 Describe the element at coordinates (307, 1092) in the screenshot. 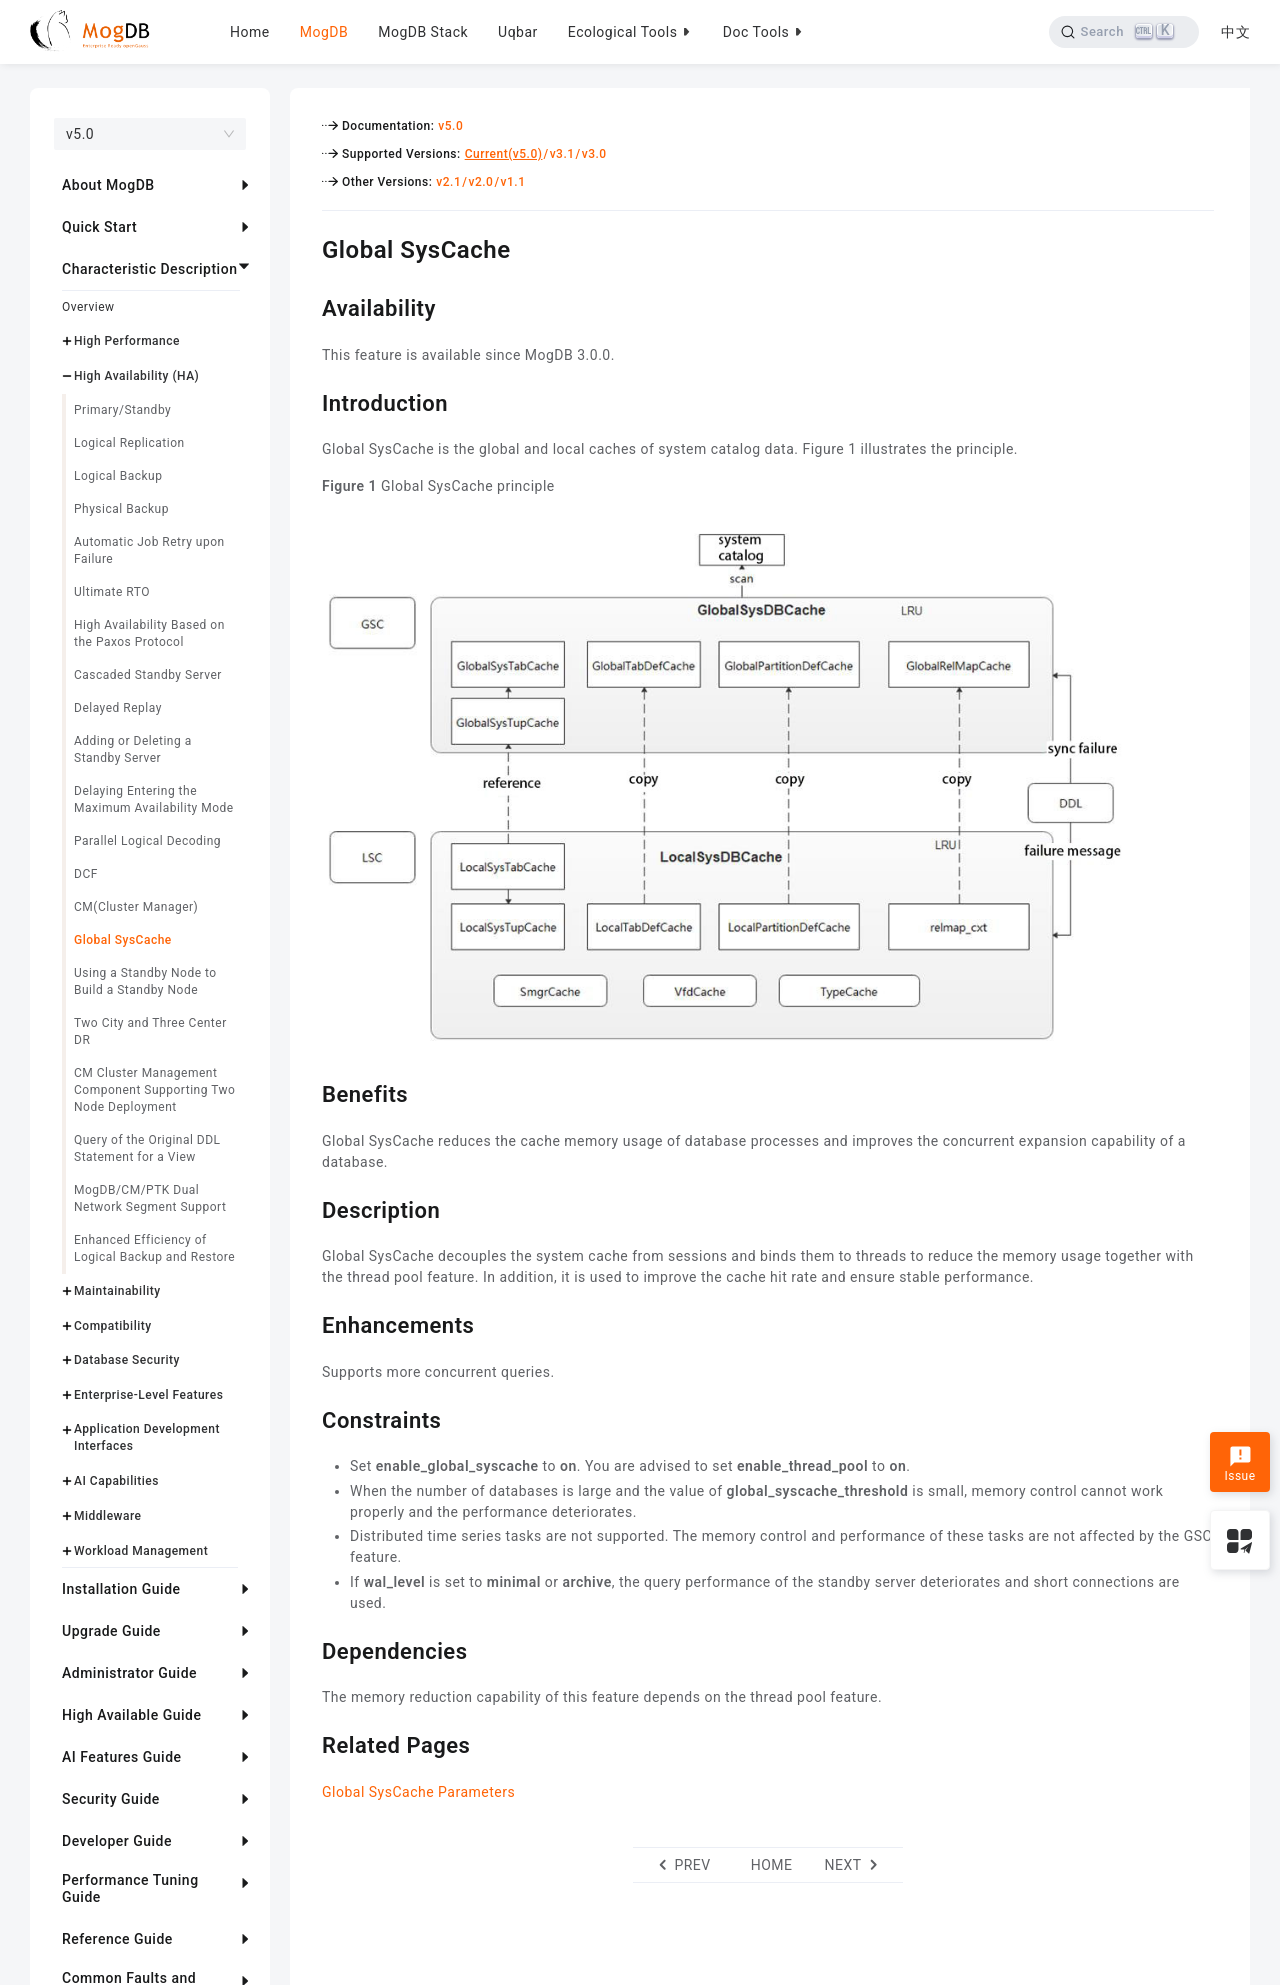

I see `[benefits permalink]` at that location.